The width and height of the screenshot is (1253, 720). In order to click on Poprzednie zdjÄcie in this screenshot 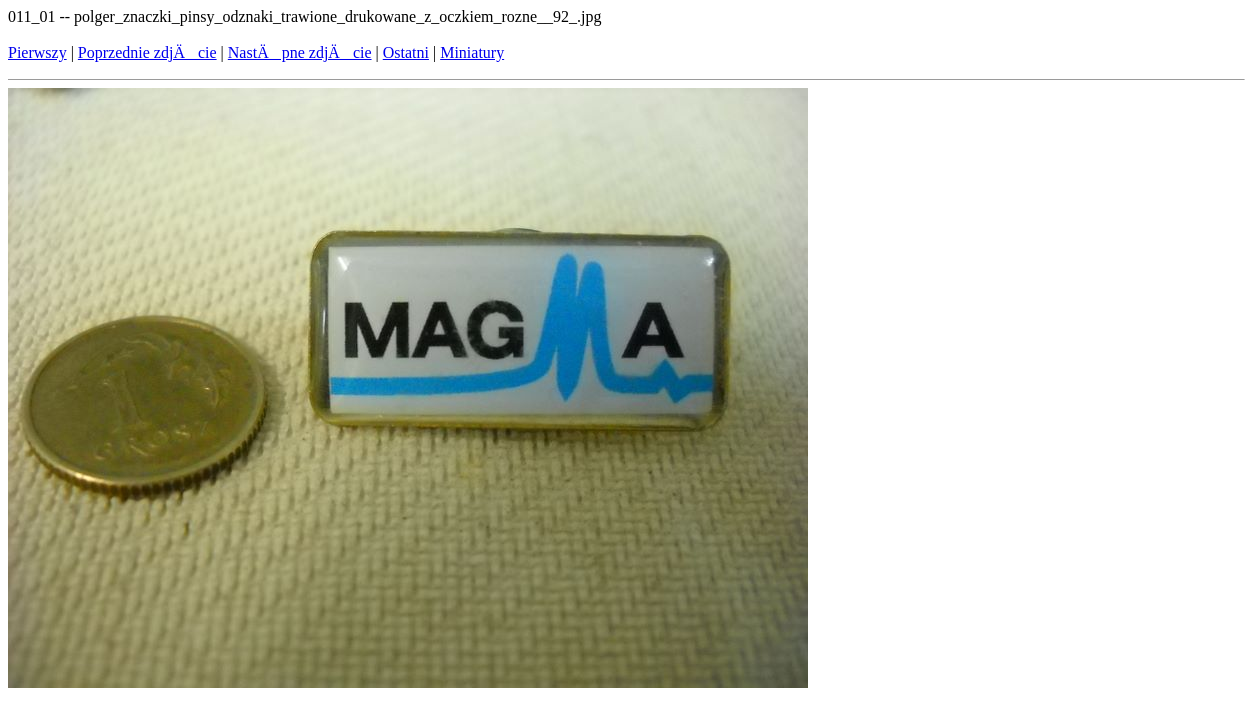, I will do `click(147, 52)`.